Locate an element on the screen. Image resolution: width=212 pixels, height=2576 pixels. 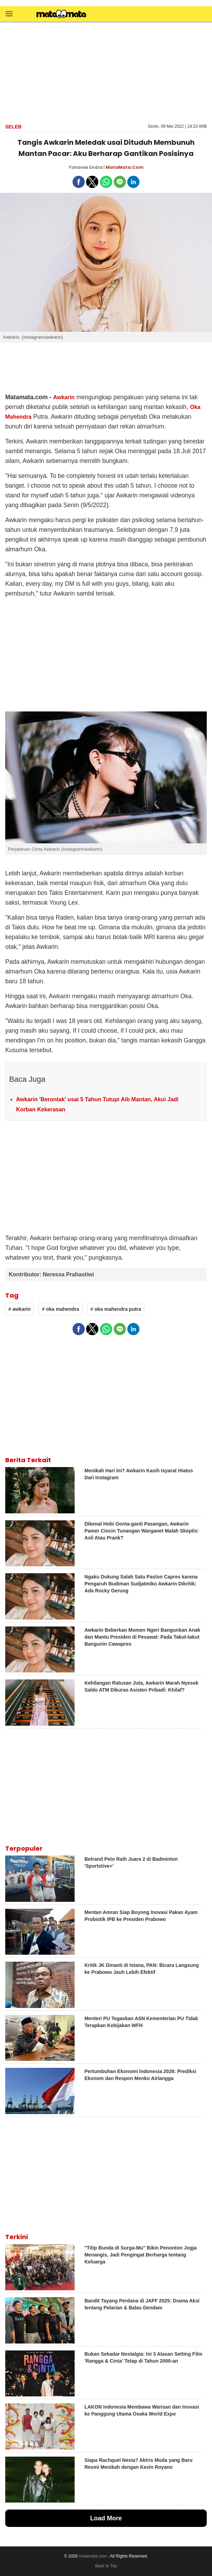
[matamata] is located at coordinates (61, 14).